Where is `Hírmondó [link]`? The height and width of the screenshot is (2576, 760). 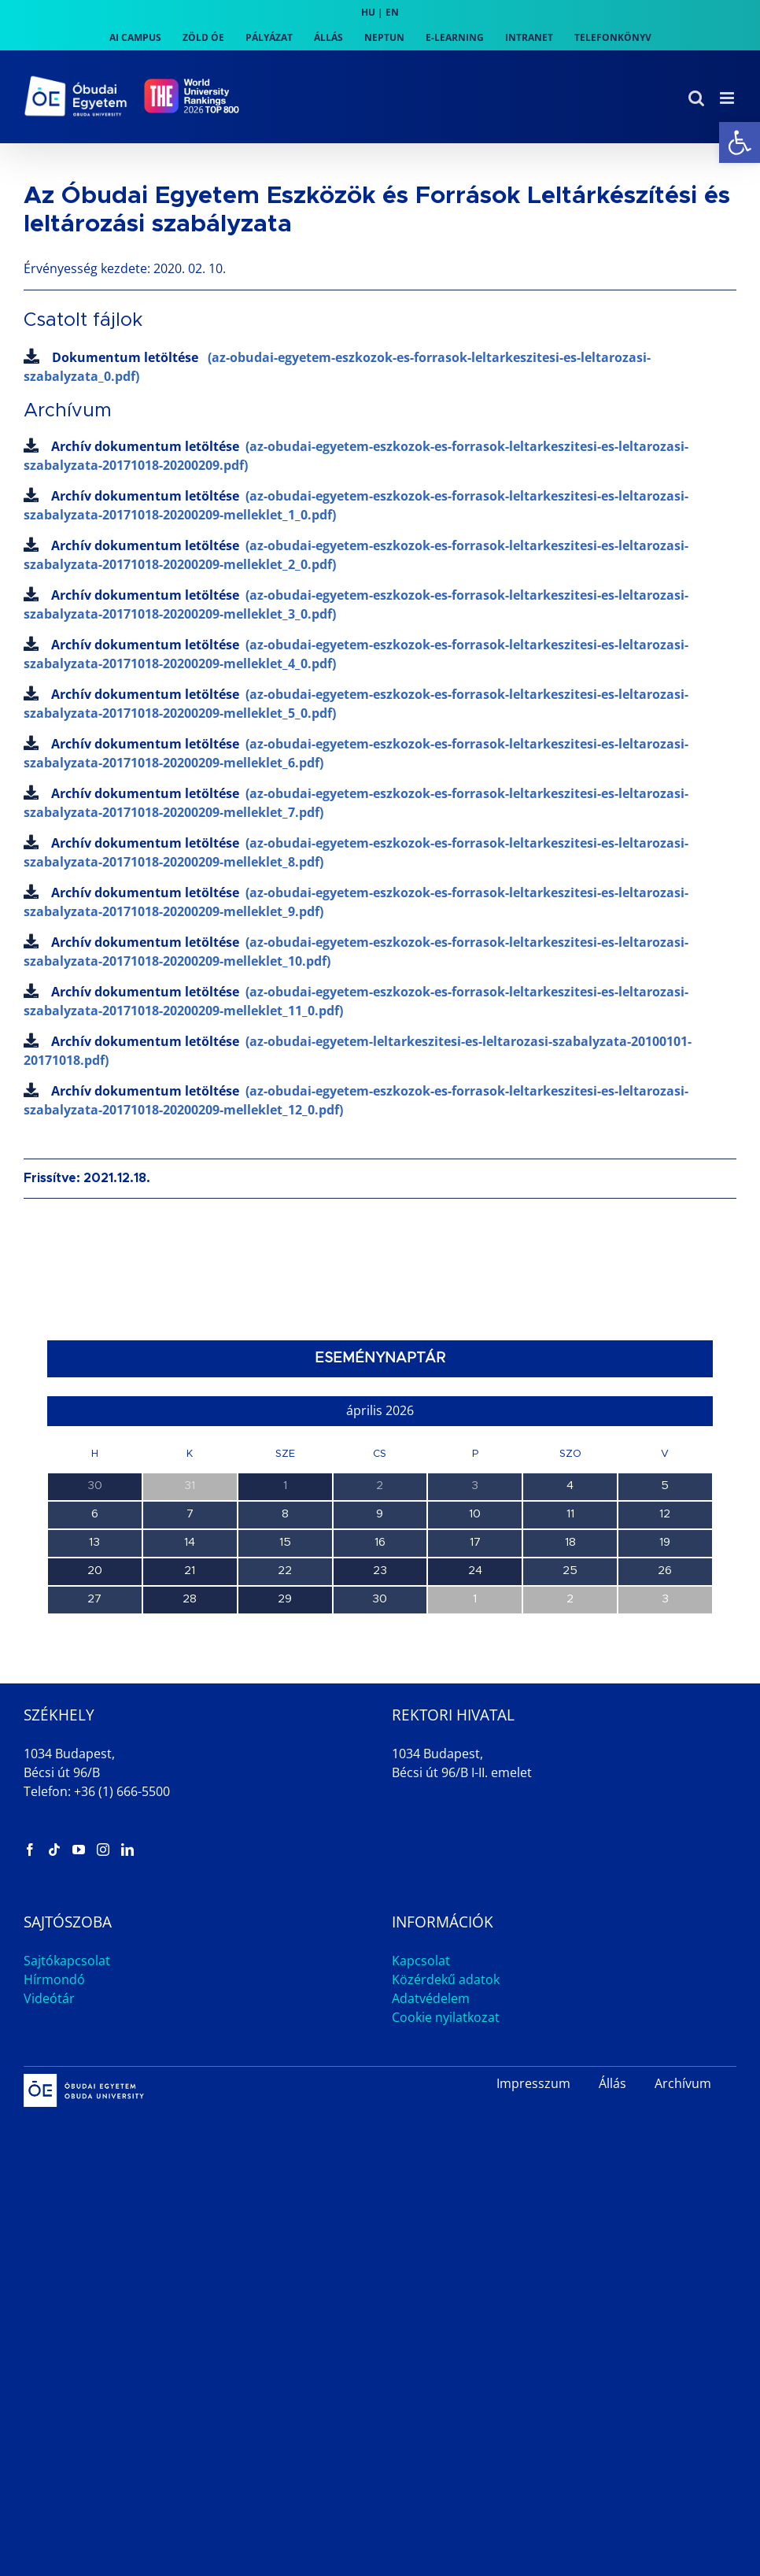 Hírmondó [link] is located at coordinates (54, 2198).